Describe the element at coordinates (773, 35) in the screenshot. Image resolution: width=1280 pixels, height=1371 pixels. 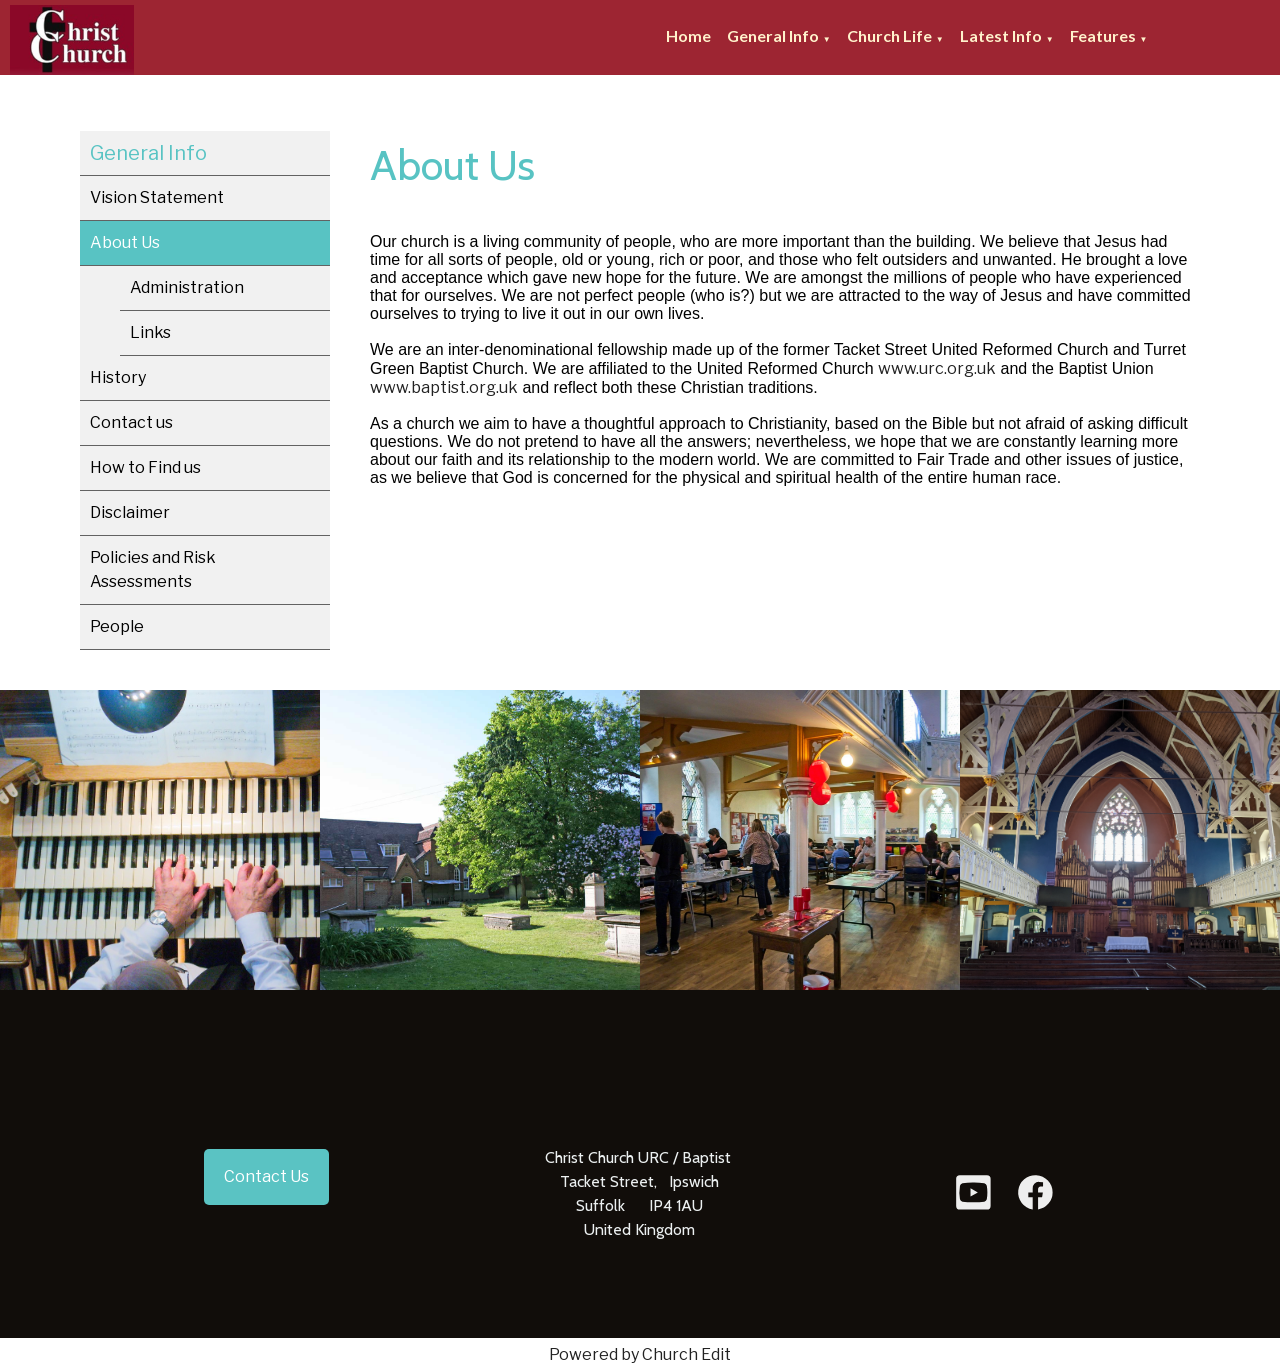
I see `General Info` at that location.